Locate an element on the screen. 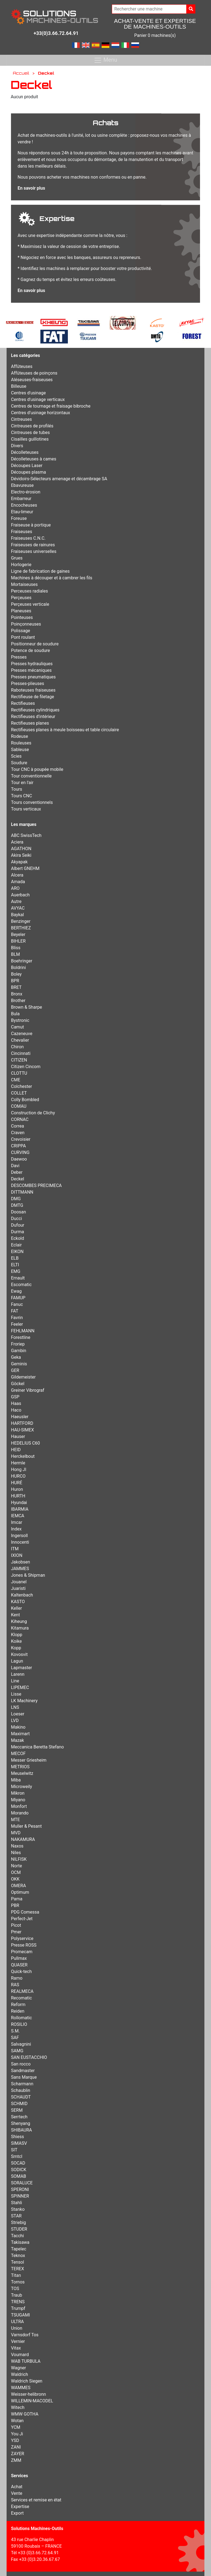 The image size is (211, 2576). ELB is located at coordinates (15, 1258).